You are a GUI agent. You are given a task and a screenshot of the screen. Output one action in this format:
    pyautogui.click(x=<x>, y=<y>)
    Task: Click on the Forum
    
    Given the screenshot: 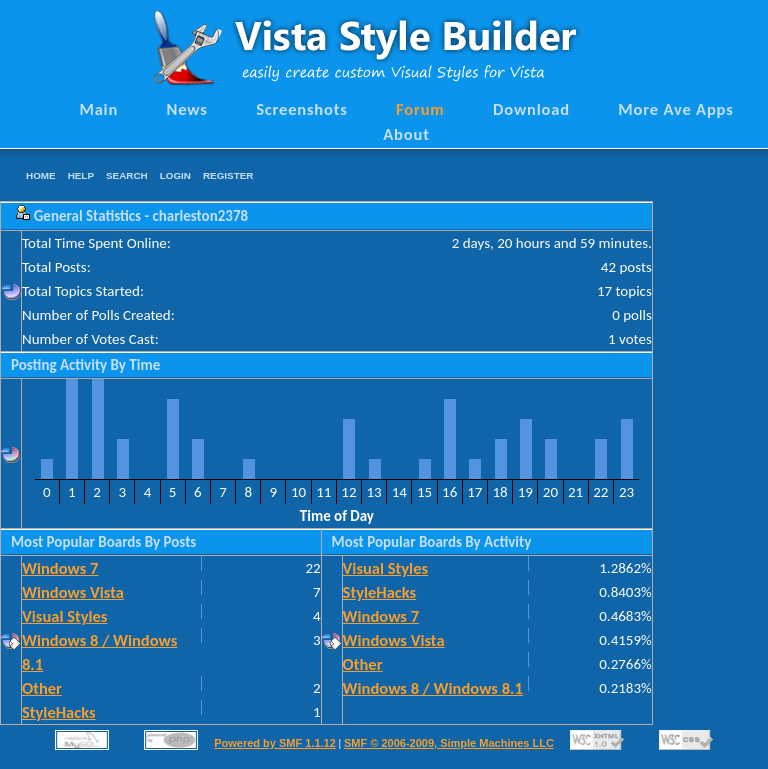 What is the action you would take?
    pyautogui.click(x=420, y=109)
    